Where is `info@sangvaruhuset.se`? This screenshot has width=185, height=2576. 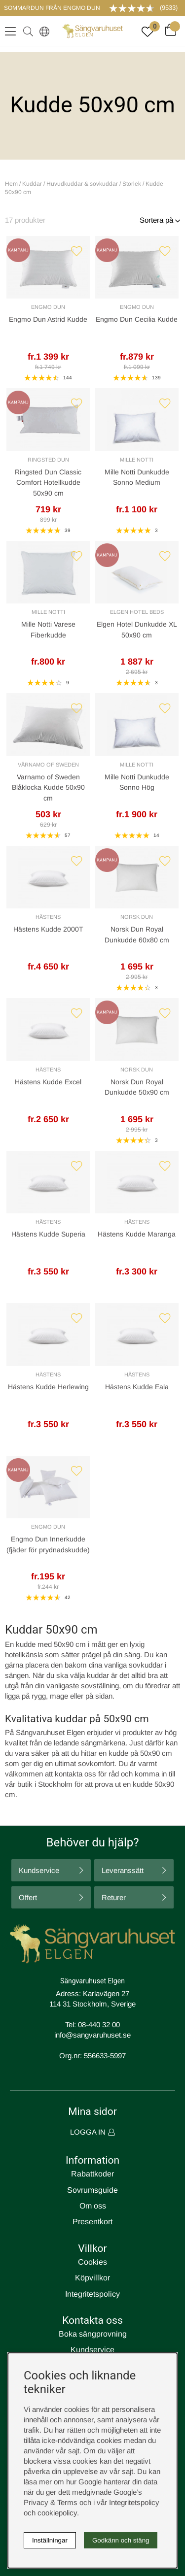 info@sangvaruhuset.se is located at coordinates (92, 2035).